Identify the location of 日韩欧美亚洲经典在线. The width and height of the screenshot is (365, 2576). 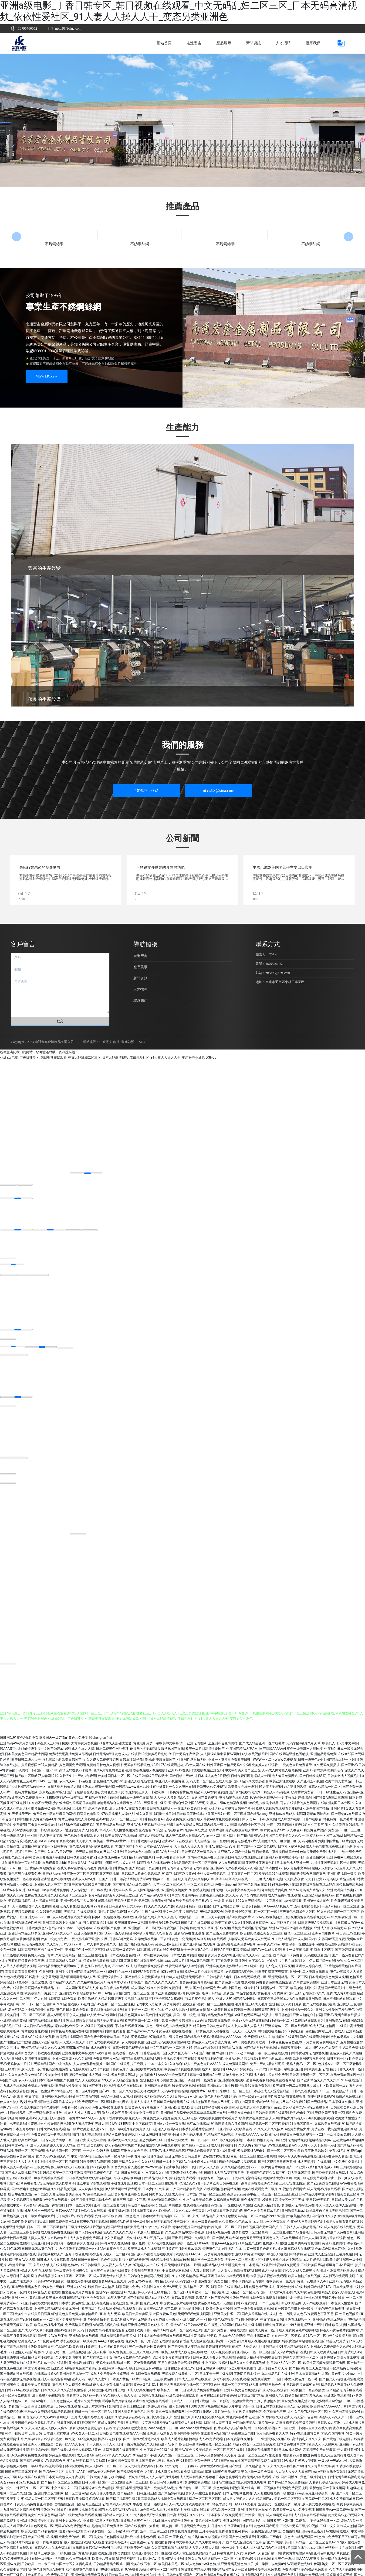
(193, 1763).